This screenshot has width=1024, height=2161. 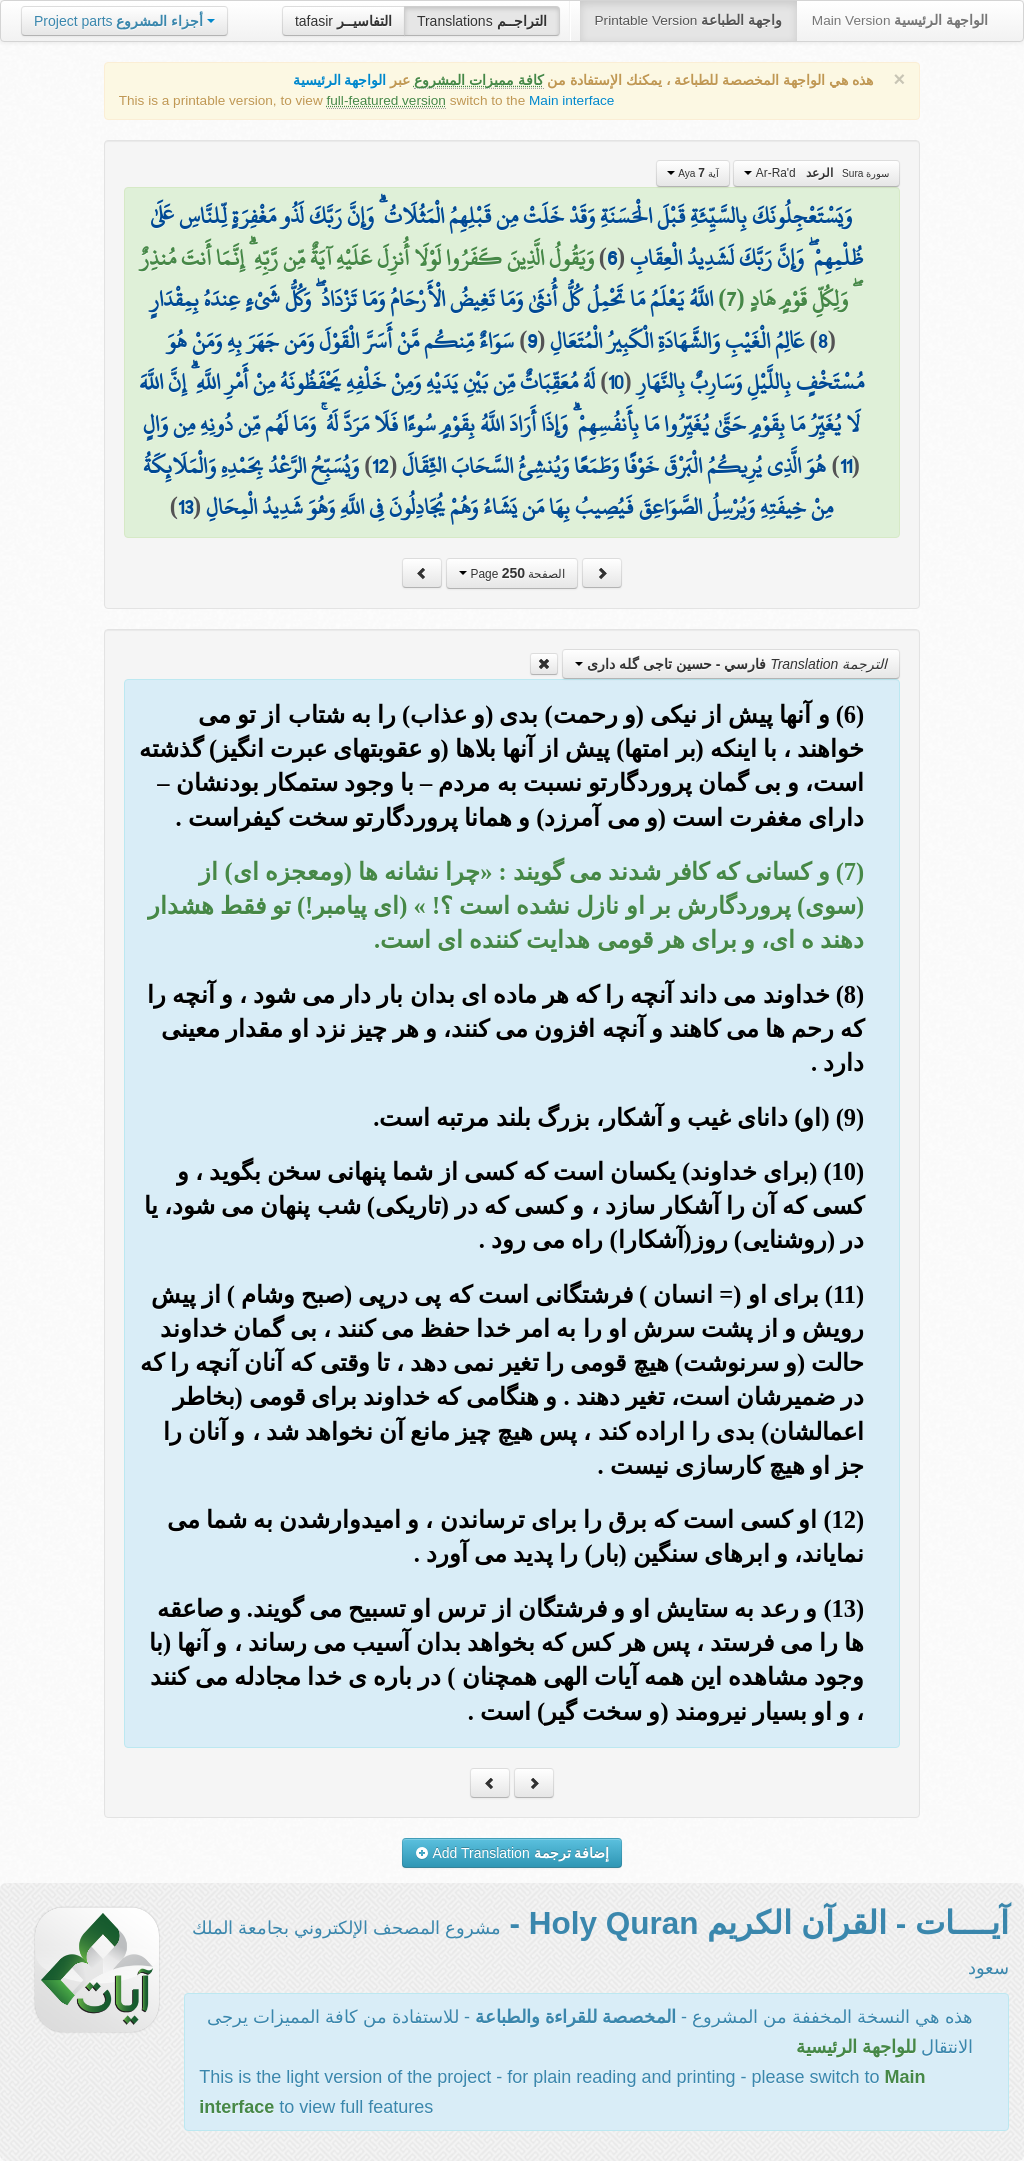 I want to click on tafasir, so click(x=343, y=21).